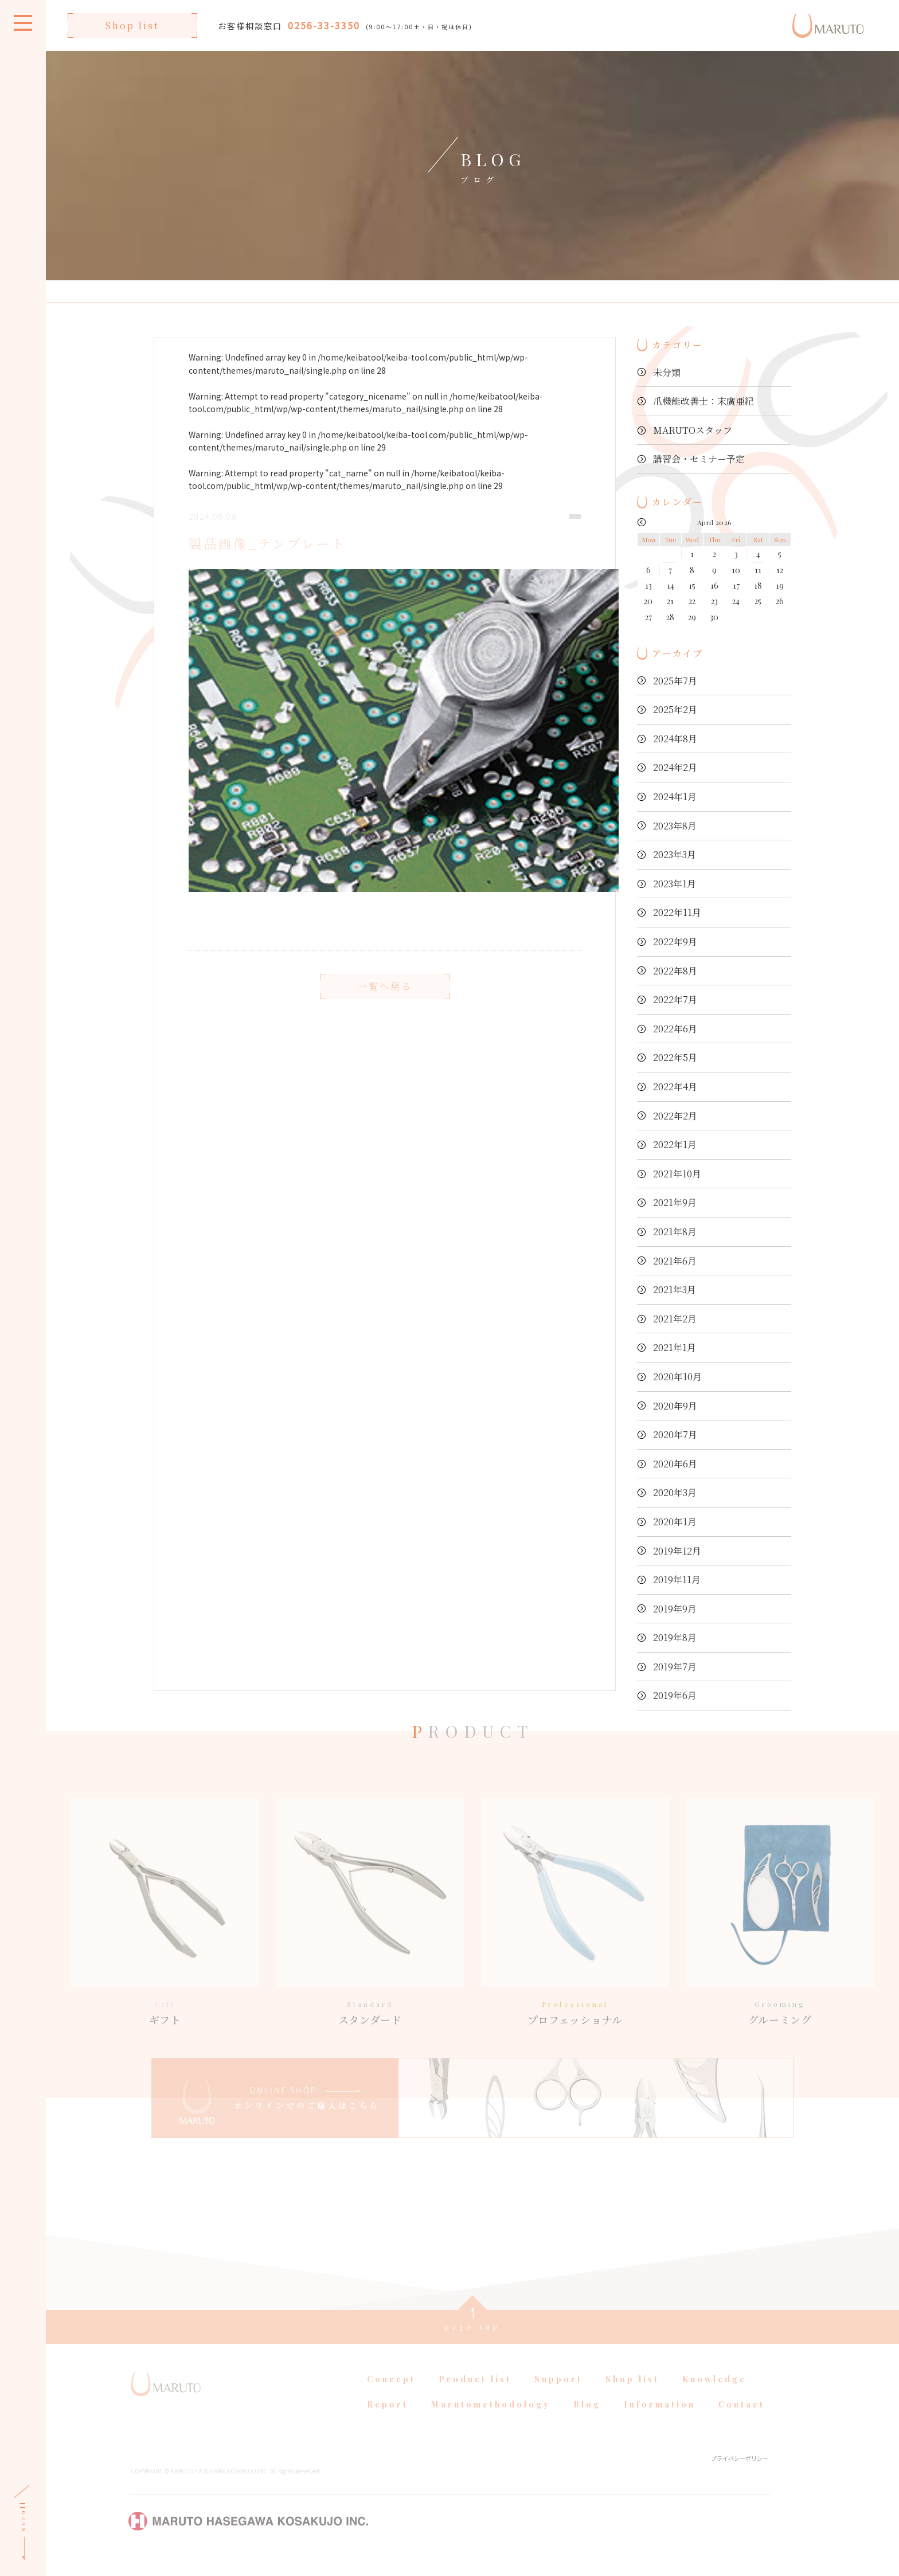 The height and width of the screenshot is (2576, 899). Describe the element at coordinates (741, 2420) in the screenshot. I see `Contact` at that location.